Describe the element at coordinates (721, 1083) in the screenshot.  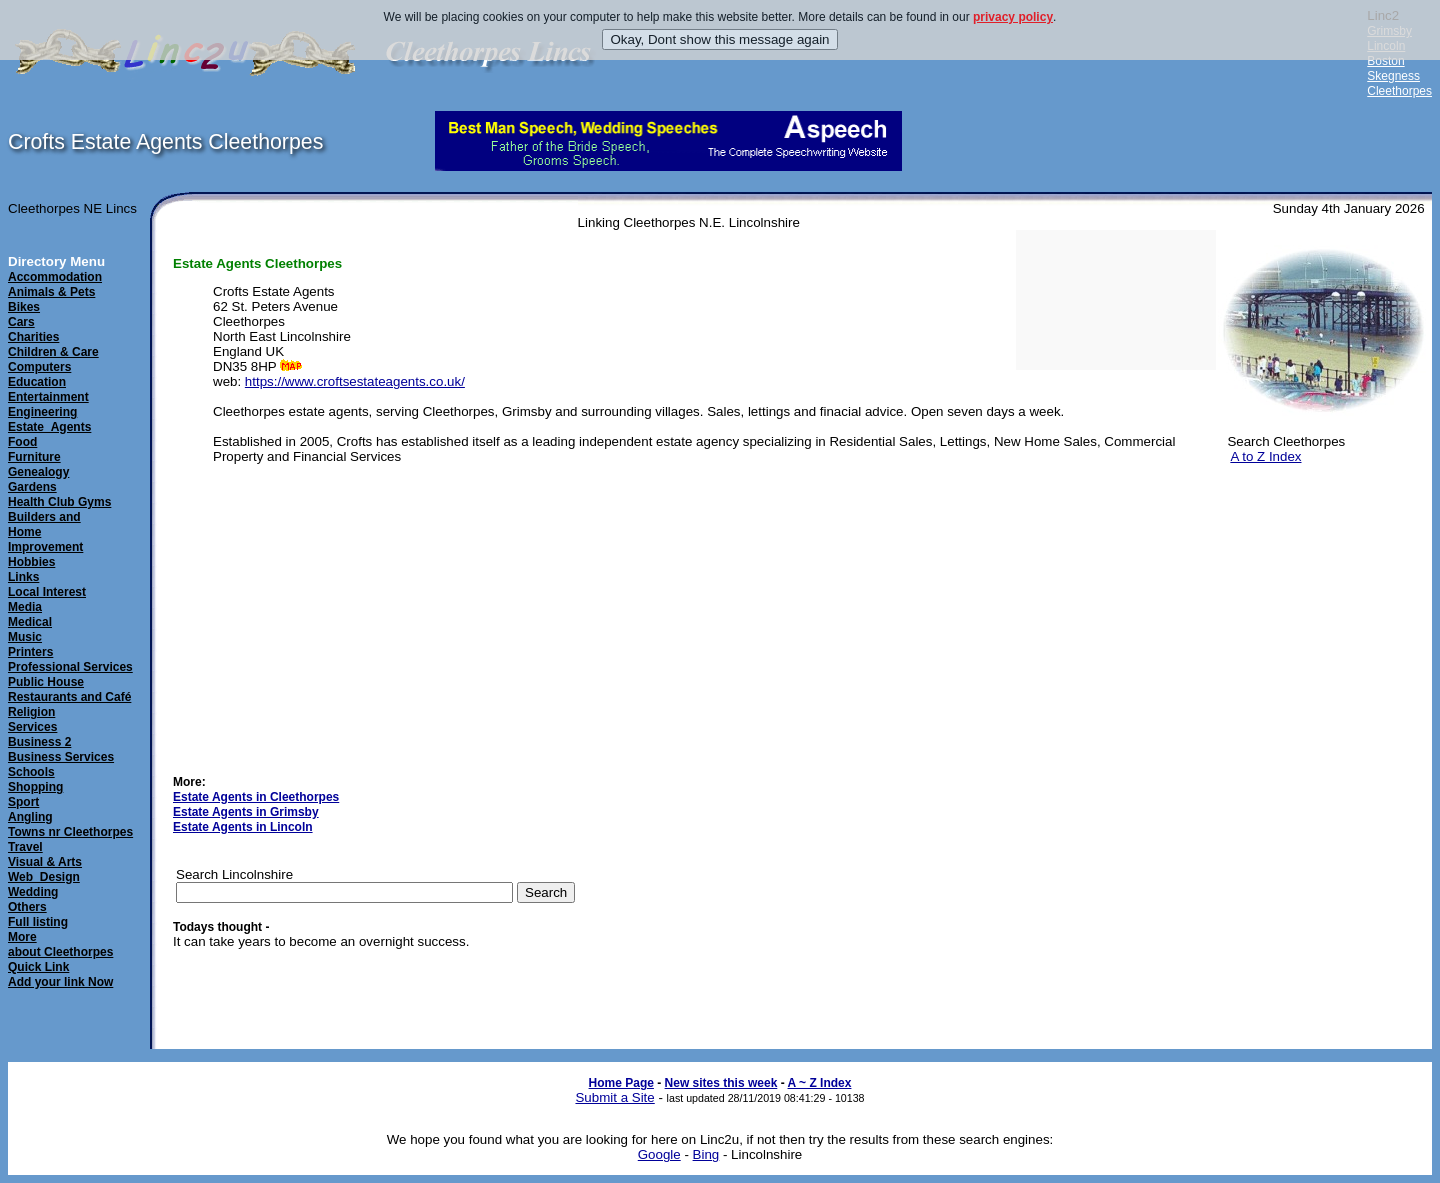
I see `New sites this week` at that location.